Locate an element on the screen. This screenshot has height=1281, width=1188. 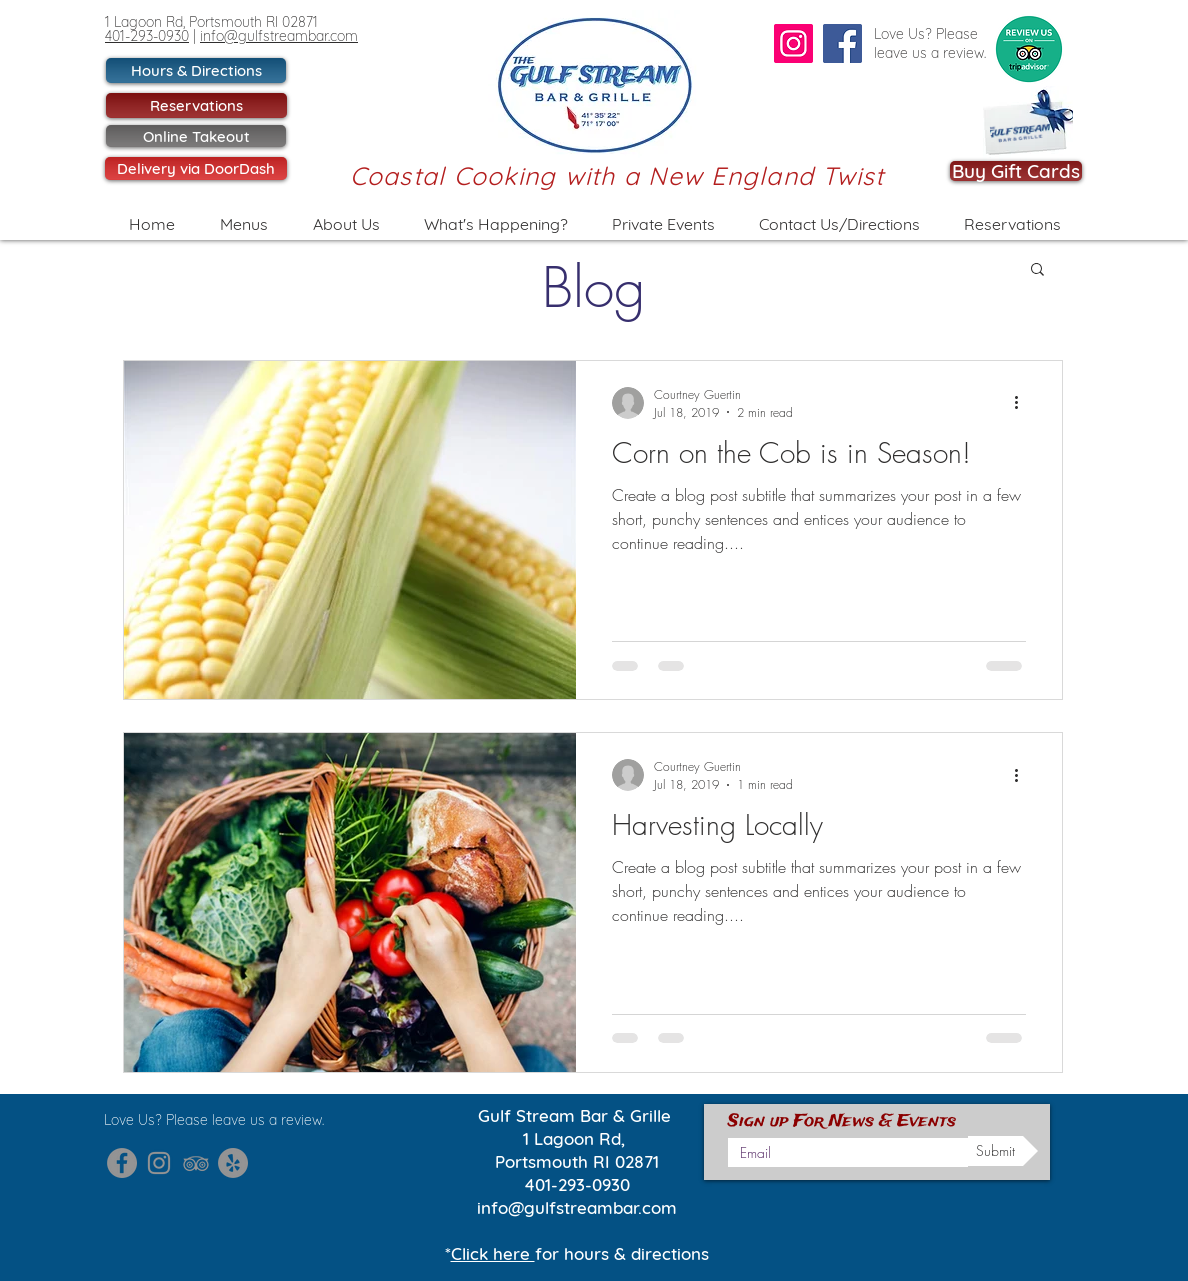
[Online Takeout] is located at coordinates (196, 136).